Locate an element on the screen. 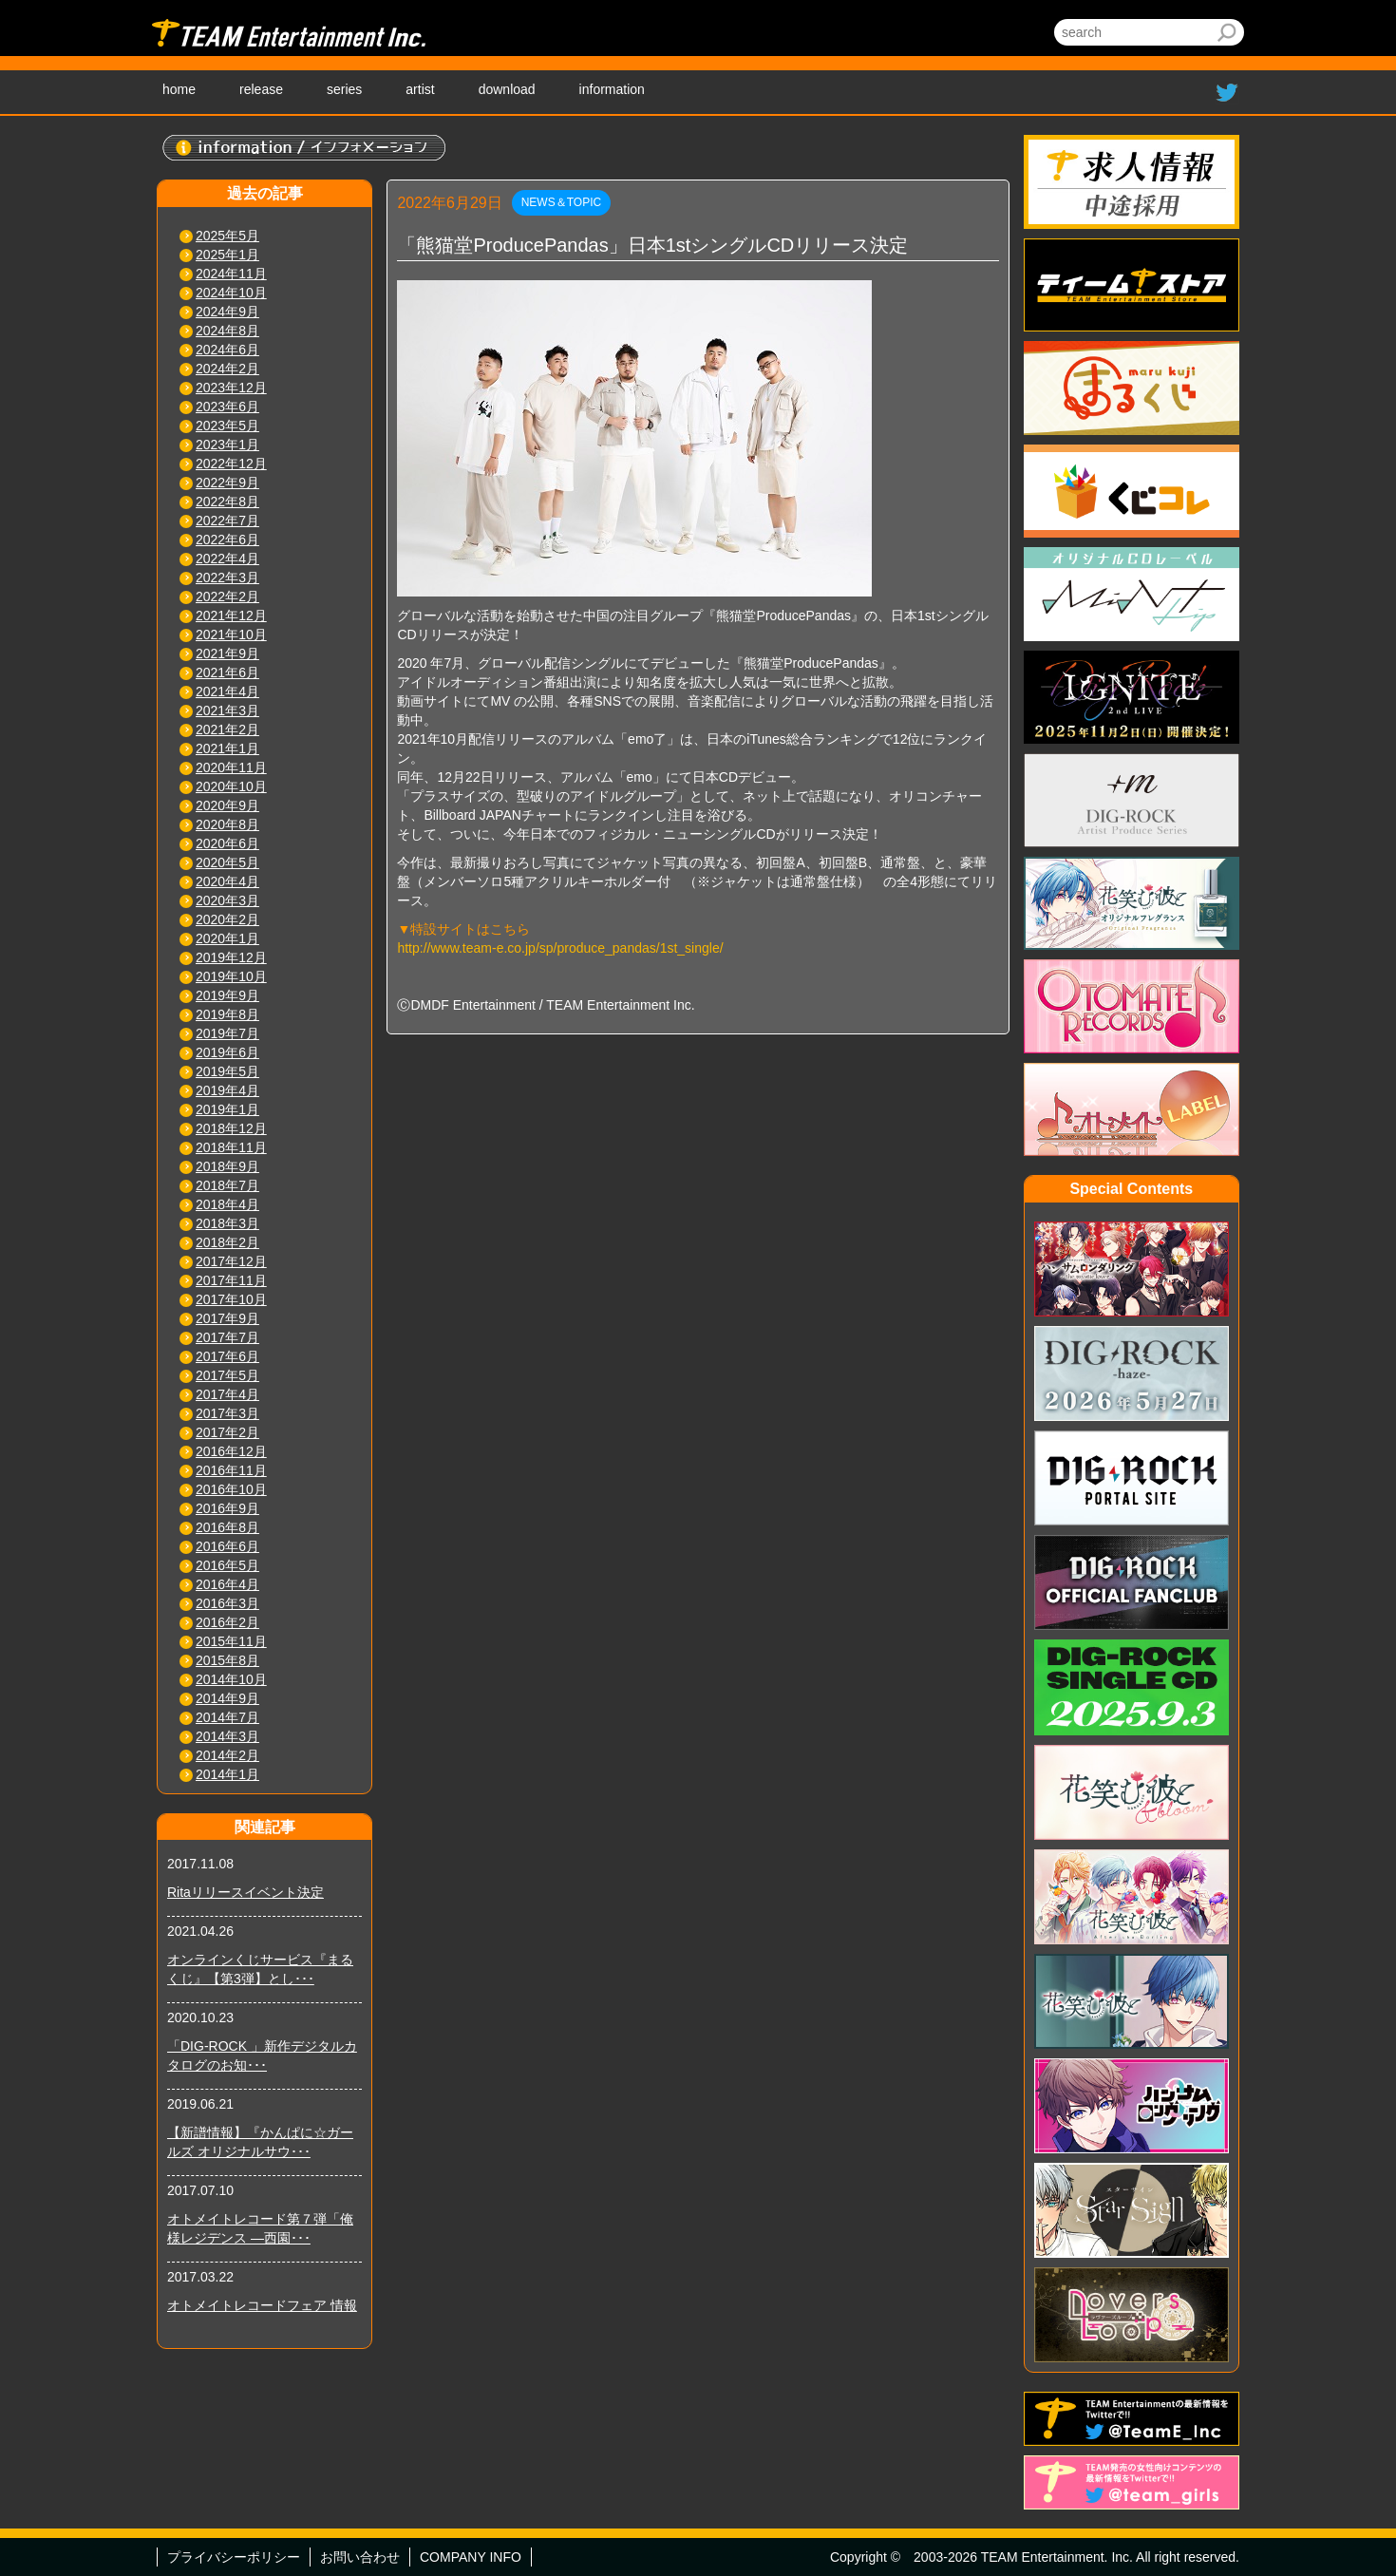  プライバシーポリシー is located at coordinates (233, 2557).